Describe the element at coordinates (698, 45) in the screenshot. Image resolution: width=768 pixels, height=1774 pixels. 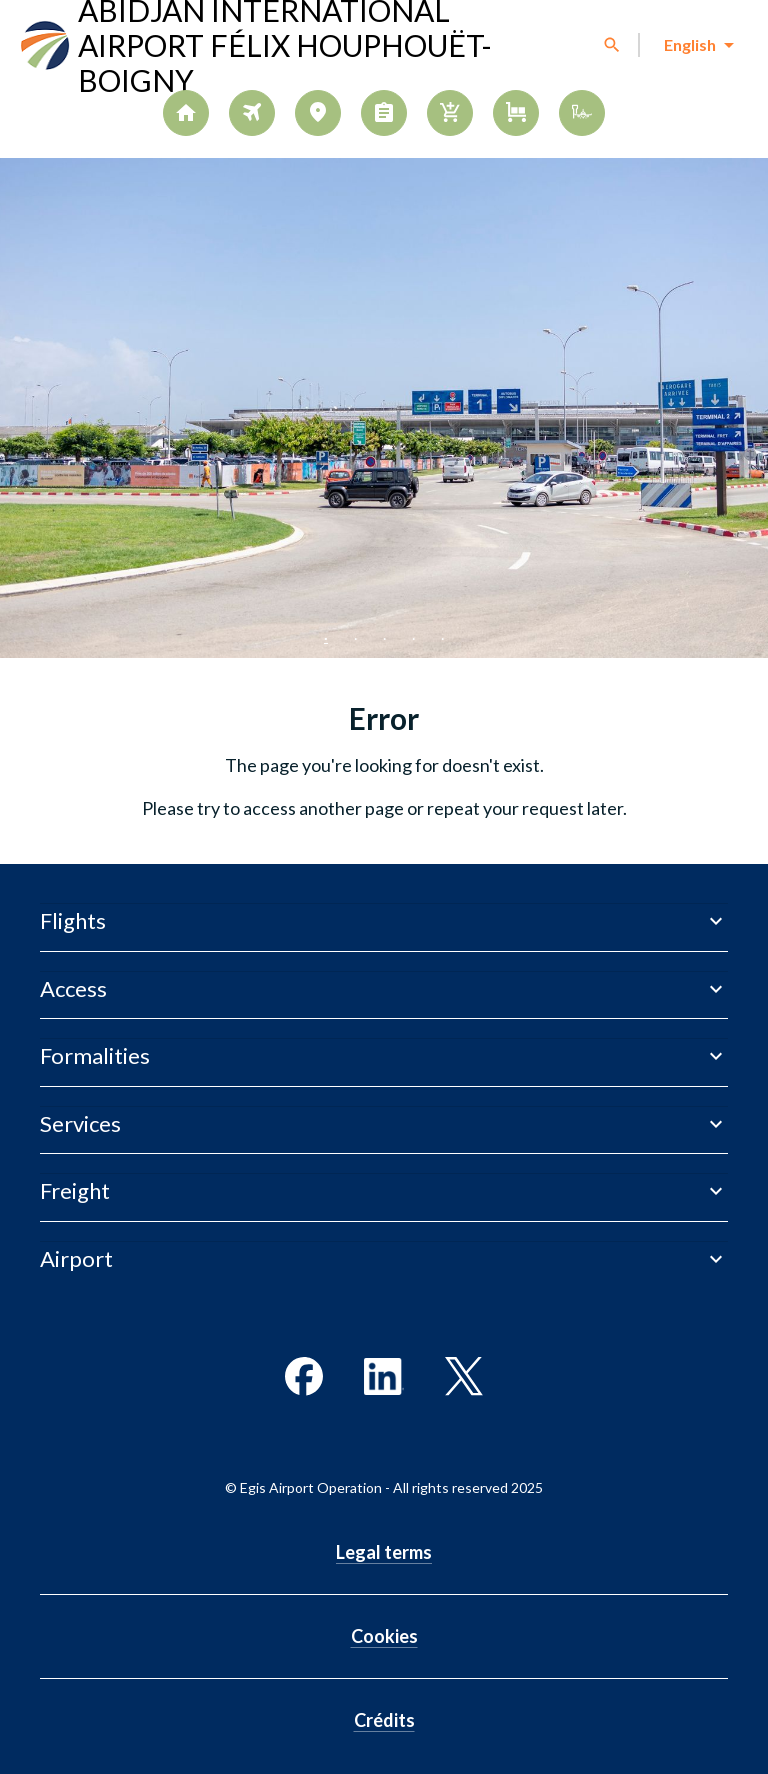
I see `[combobox]` at that location.